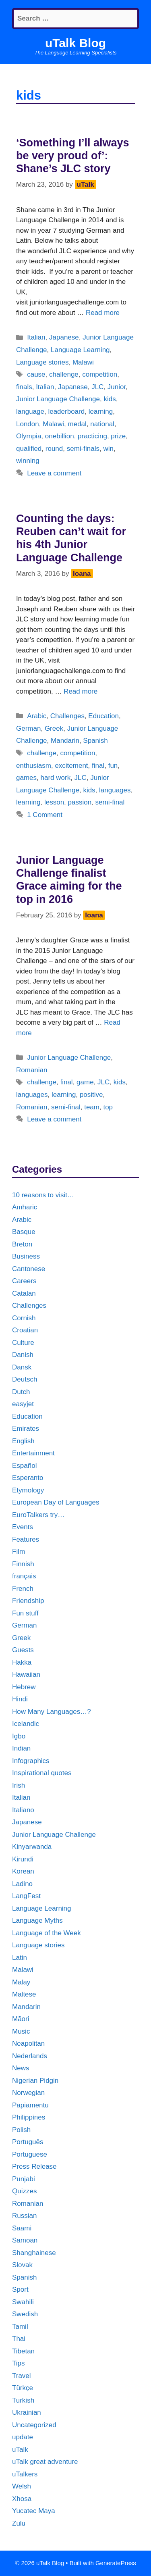 This screenshot has height=2576, width=151. What do you see at coordinates (114, 790) in the screenshot?
I see `languages` at bounding box center [114, 790].